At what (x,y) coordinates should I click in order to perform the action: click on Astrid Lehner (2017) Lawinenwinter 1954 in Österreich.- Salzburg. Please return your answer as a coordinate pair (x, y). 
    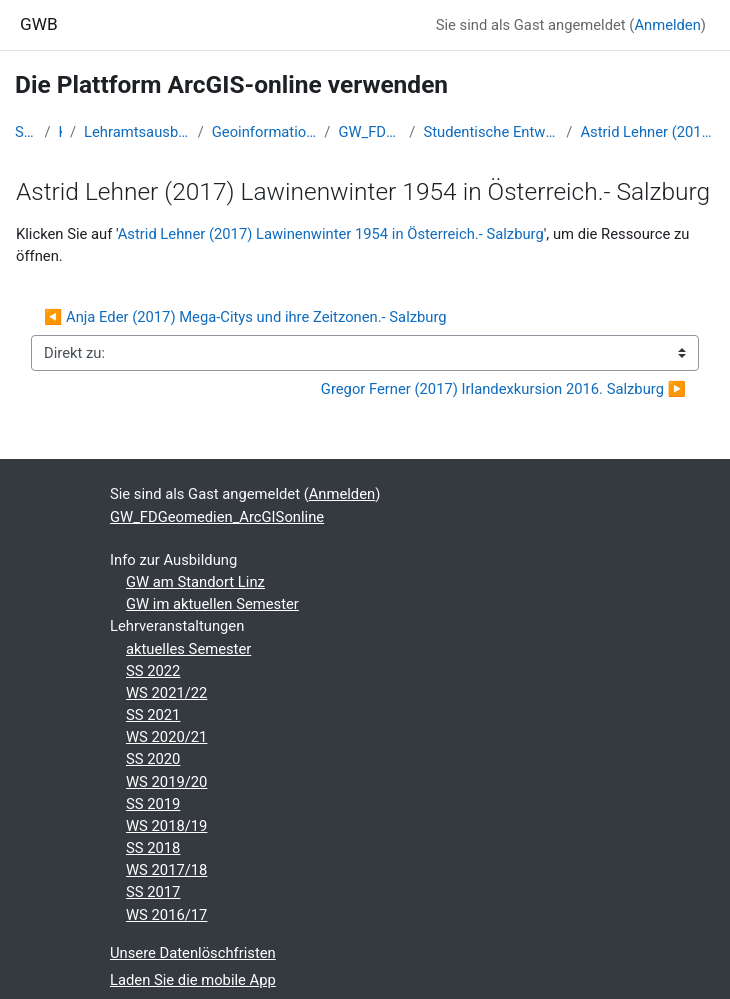
    Looking at the image, I should click on (647, 132).